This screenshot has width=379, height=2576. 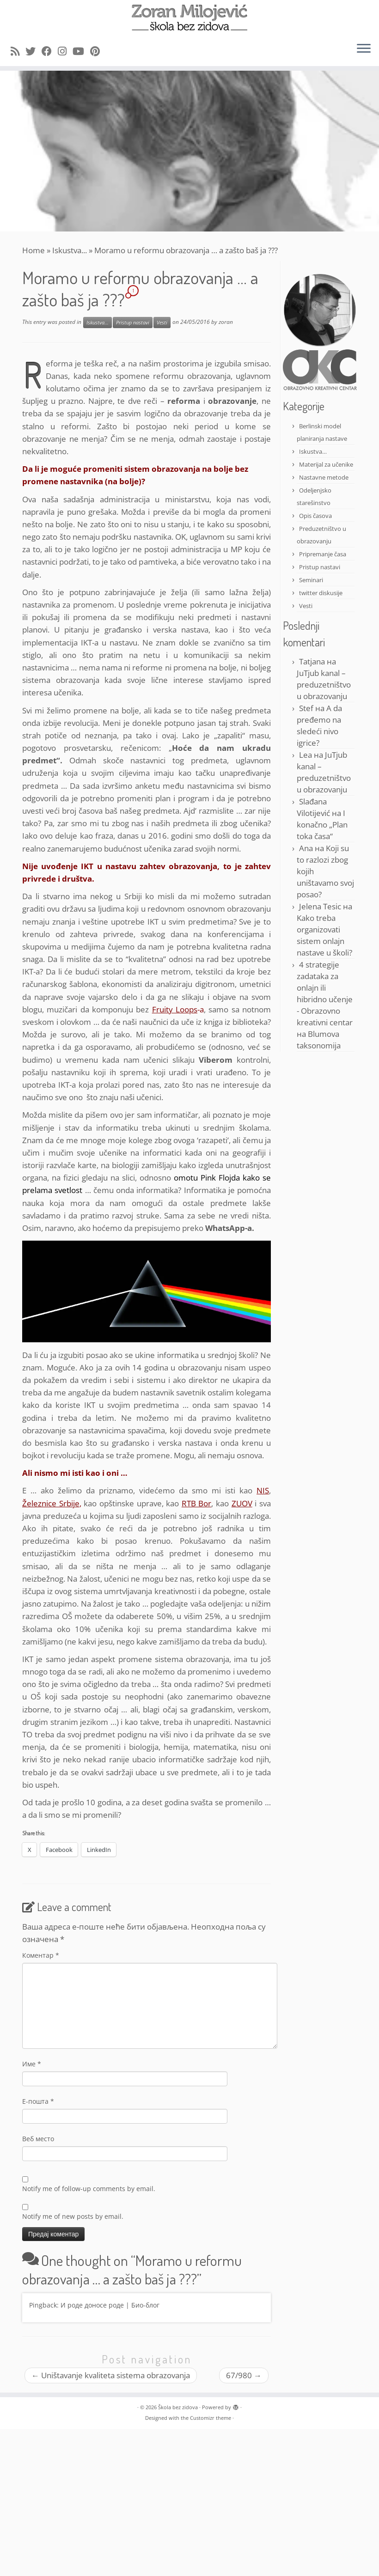 I want to click on [Open the menu], so click(x=364, y=49).